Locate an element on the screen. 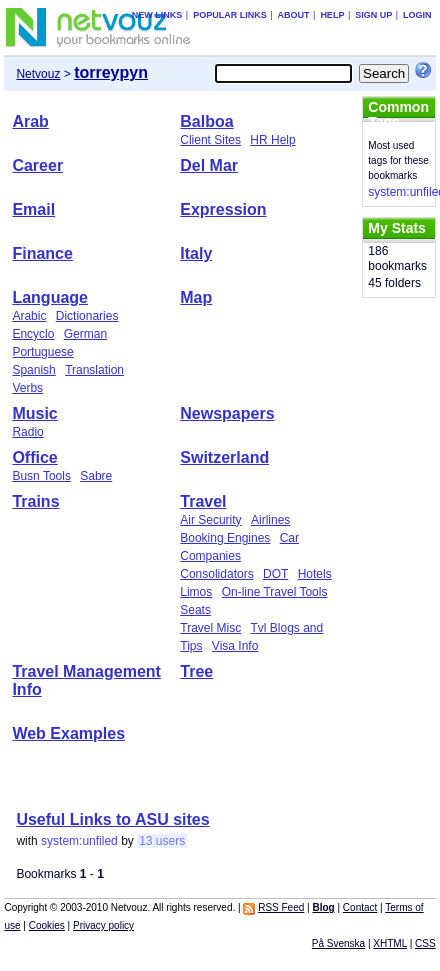 The width and height of the screenshot is (440, 971). Arabic is located at coordinates (29, 316).